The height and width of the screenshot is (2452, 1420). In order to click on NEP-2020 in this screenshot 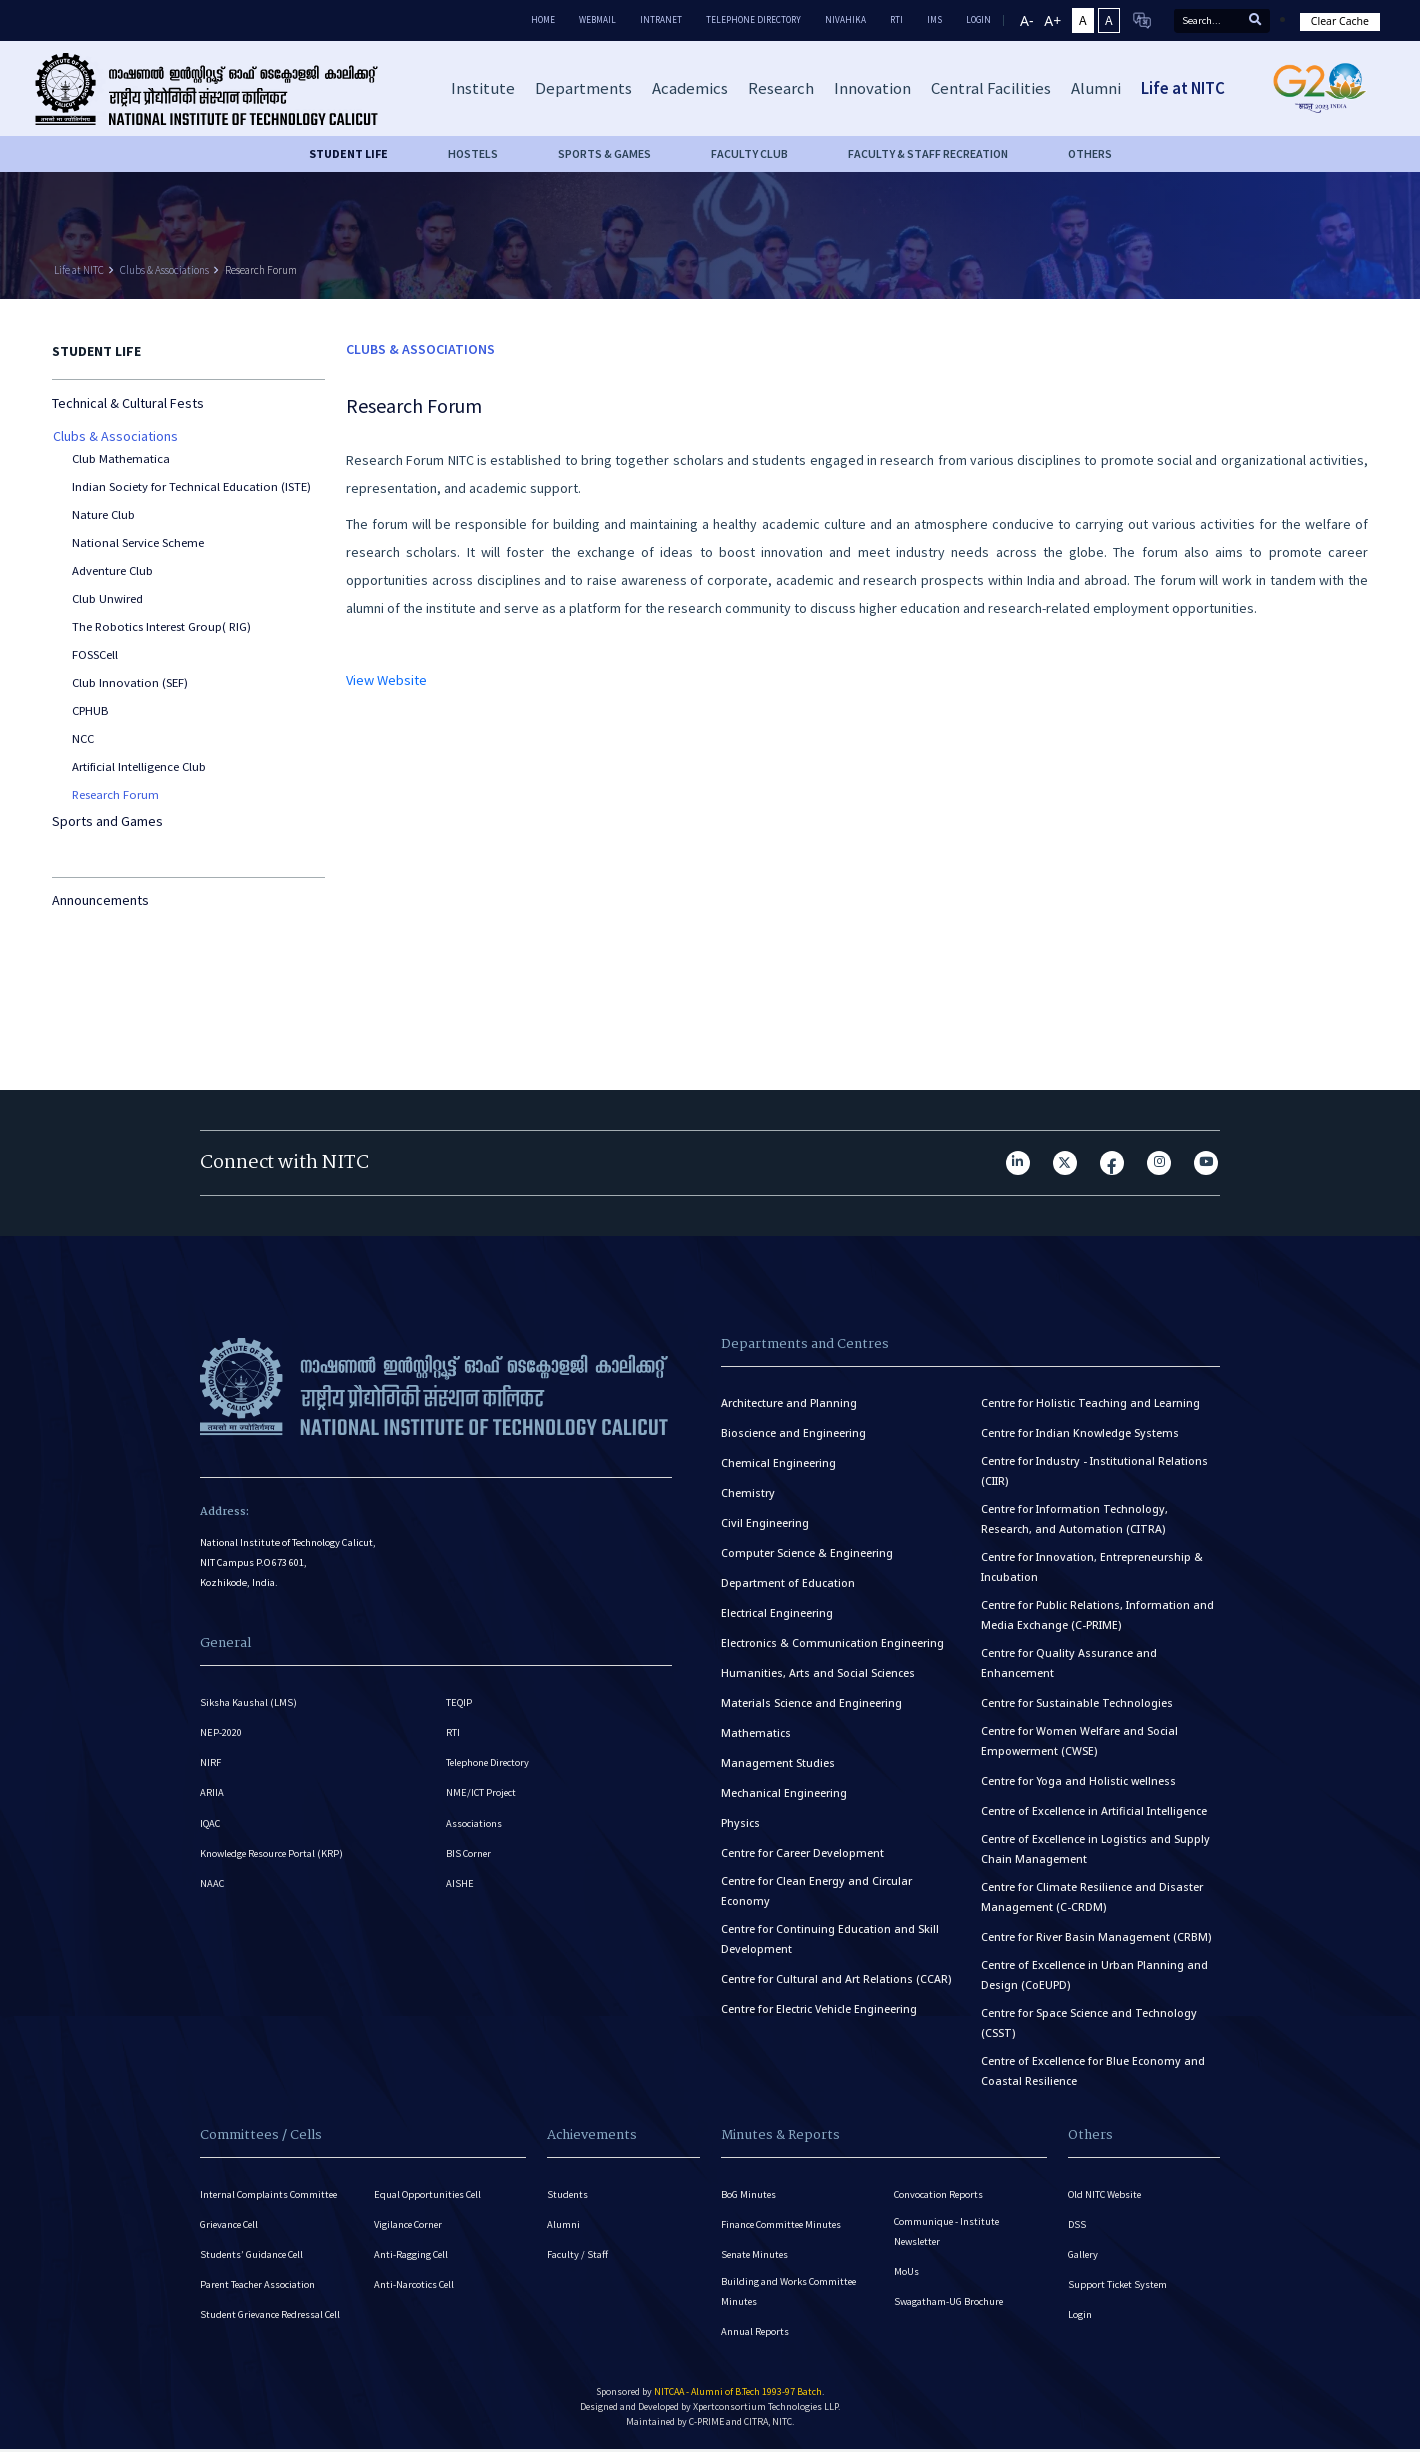, I will do `click(221, 1733)`.